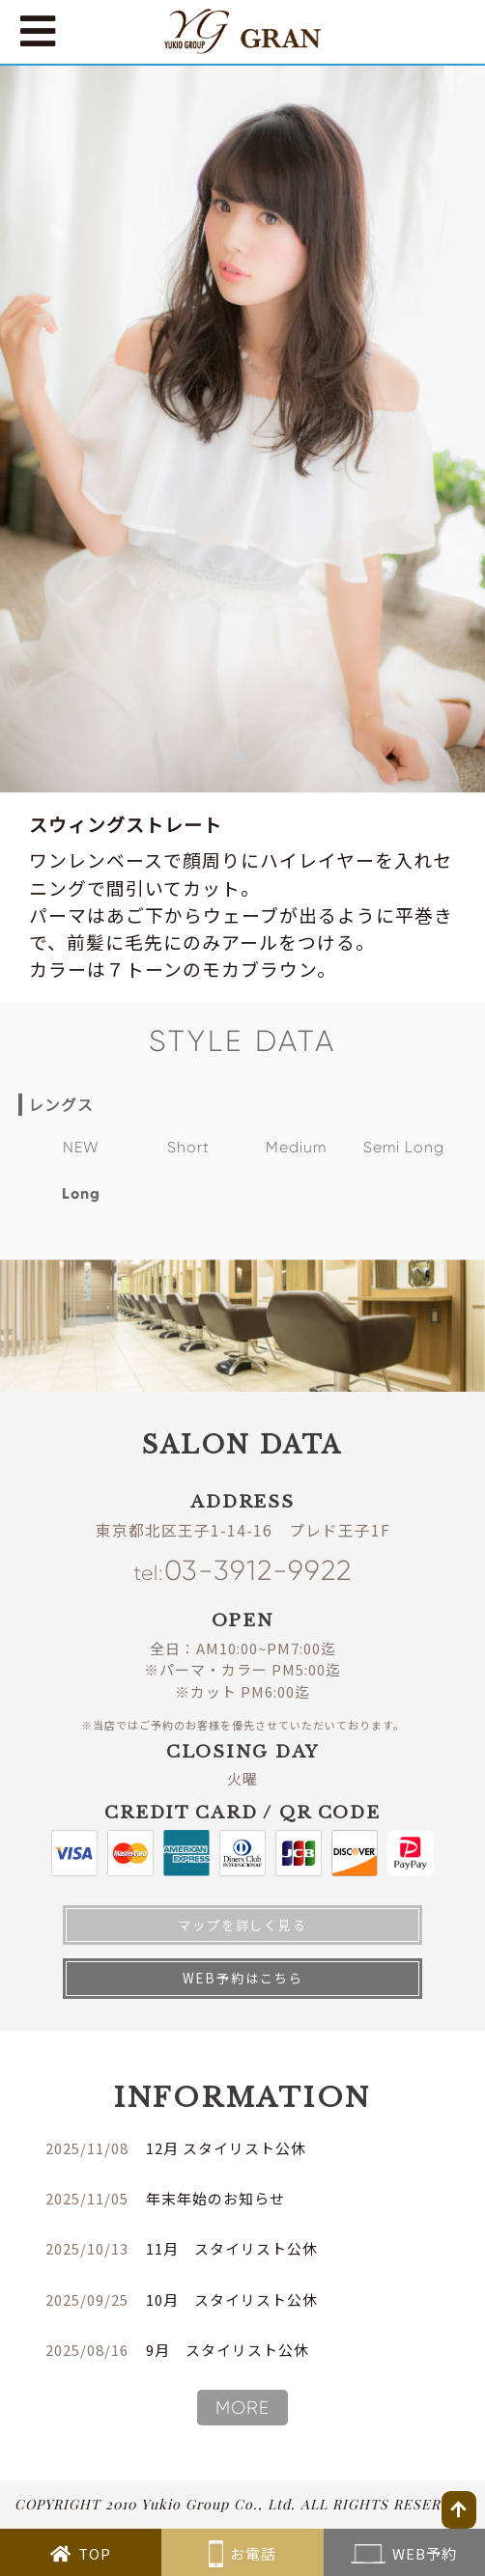  Describe the element at coordinates (81, 1193) in the screenshot. I see `Long` at that location.